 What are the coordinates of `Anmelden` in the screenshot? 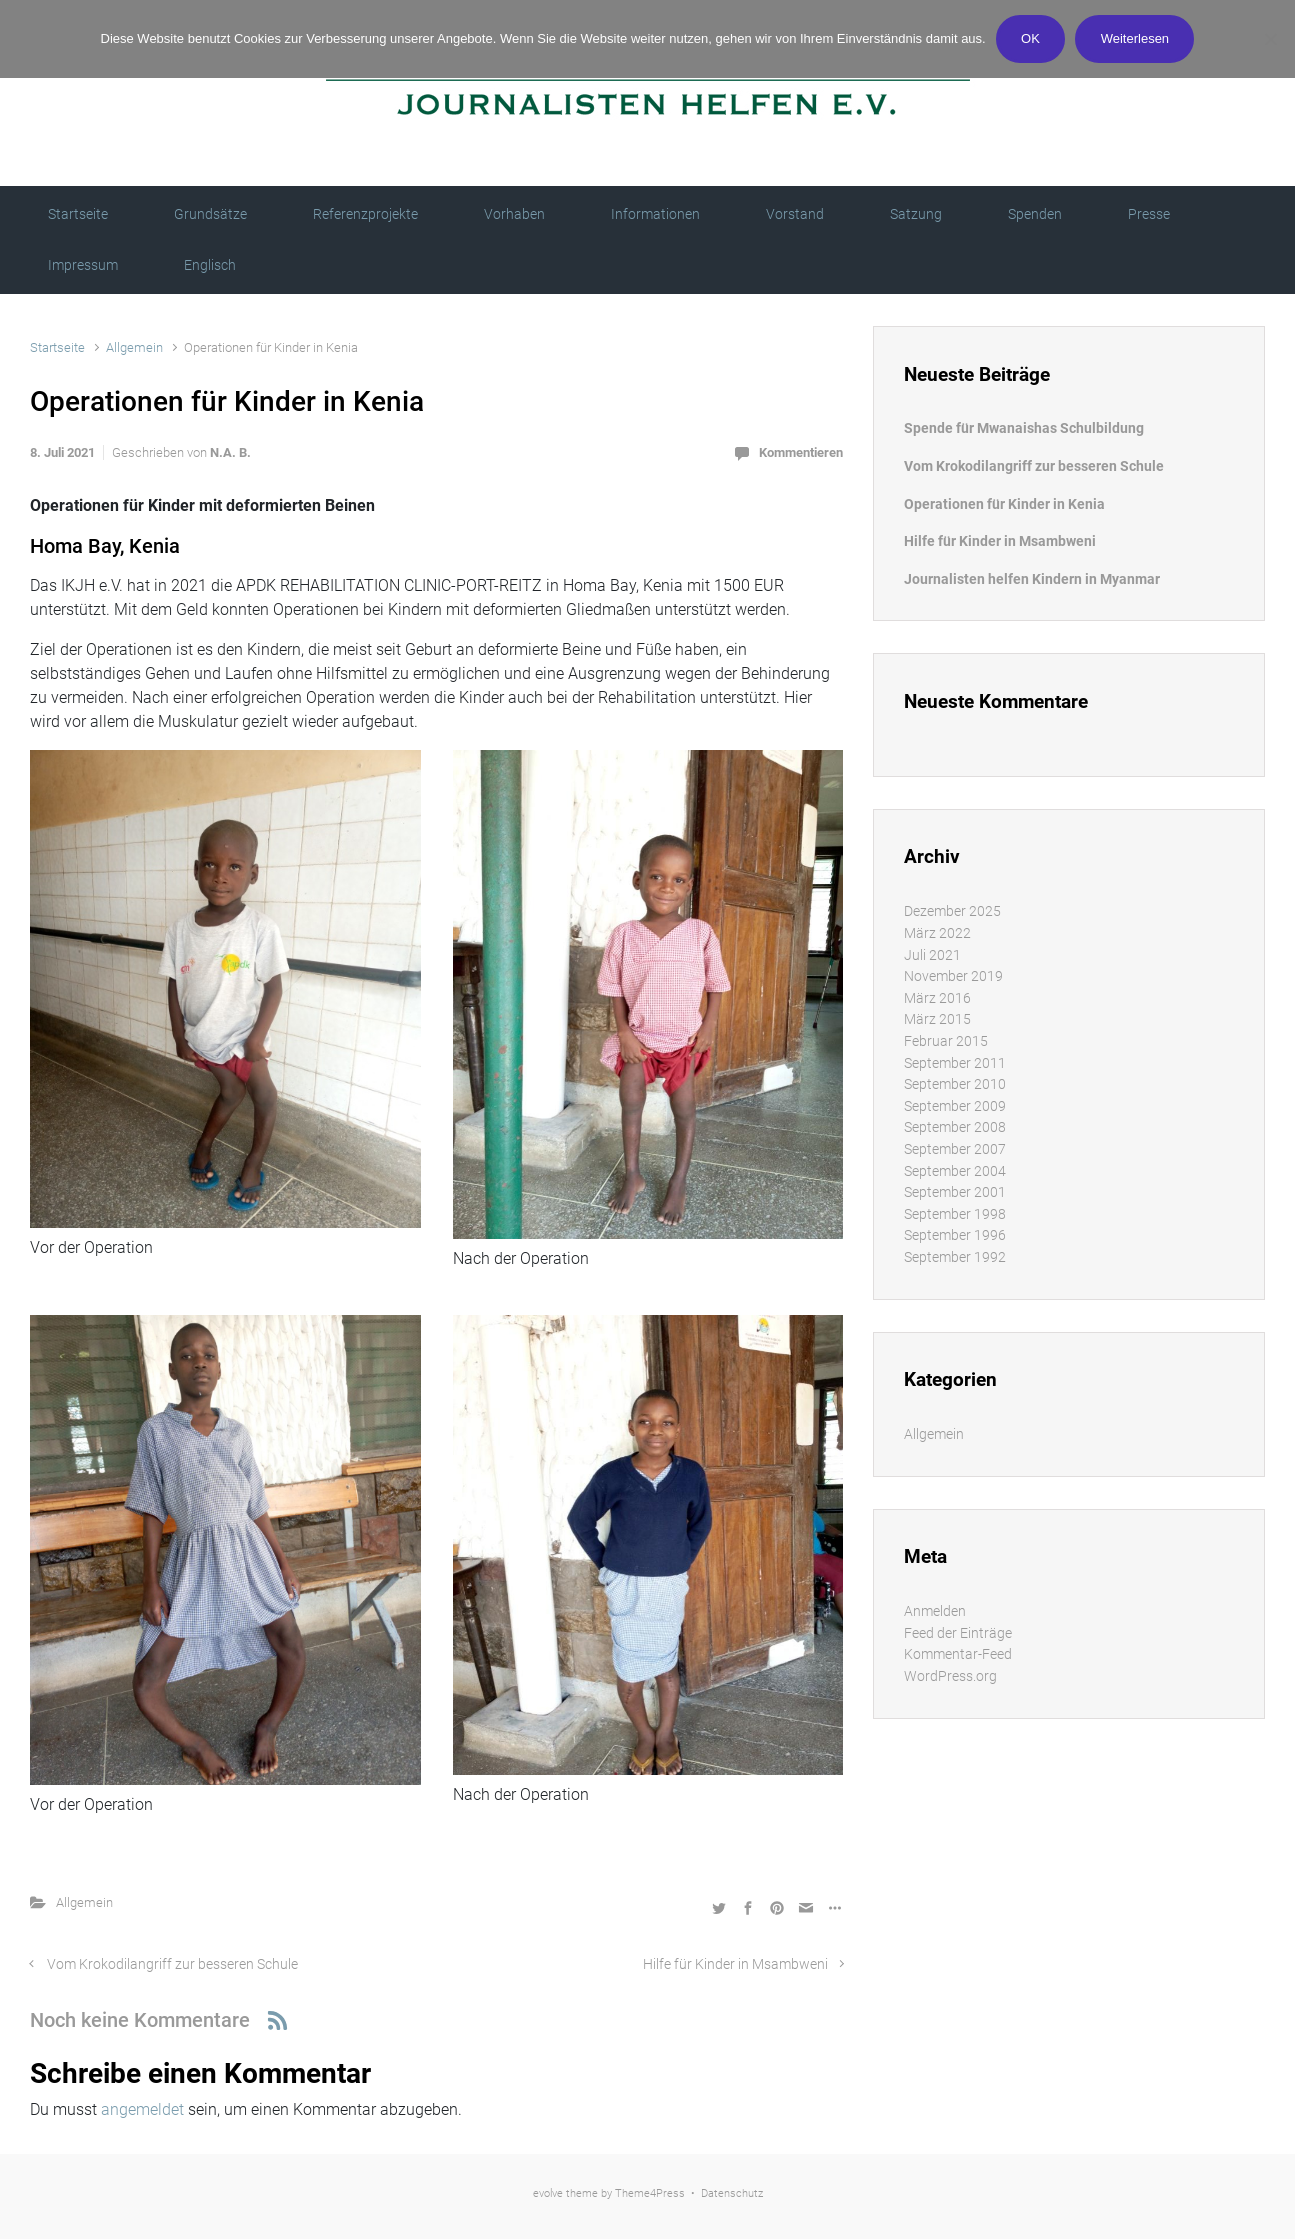 It's located at (935, 1611).